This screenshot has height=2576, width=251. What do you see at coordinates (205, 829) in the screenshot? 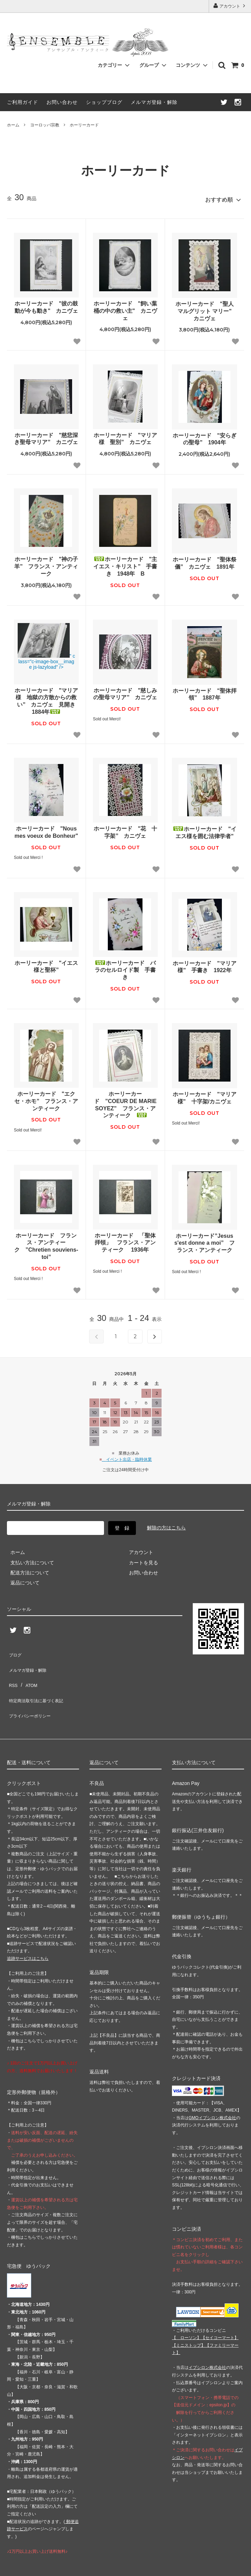
I see `ホーリーカード "イエス様を囲む法律学者"` at bounding box center [205, 829].